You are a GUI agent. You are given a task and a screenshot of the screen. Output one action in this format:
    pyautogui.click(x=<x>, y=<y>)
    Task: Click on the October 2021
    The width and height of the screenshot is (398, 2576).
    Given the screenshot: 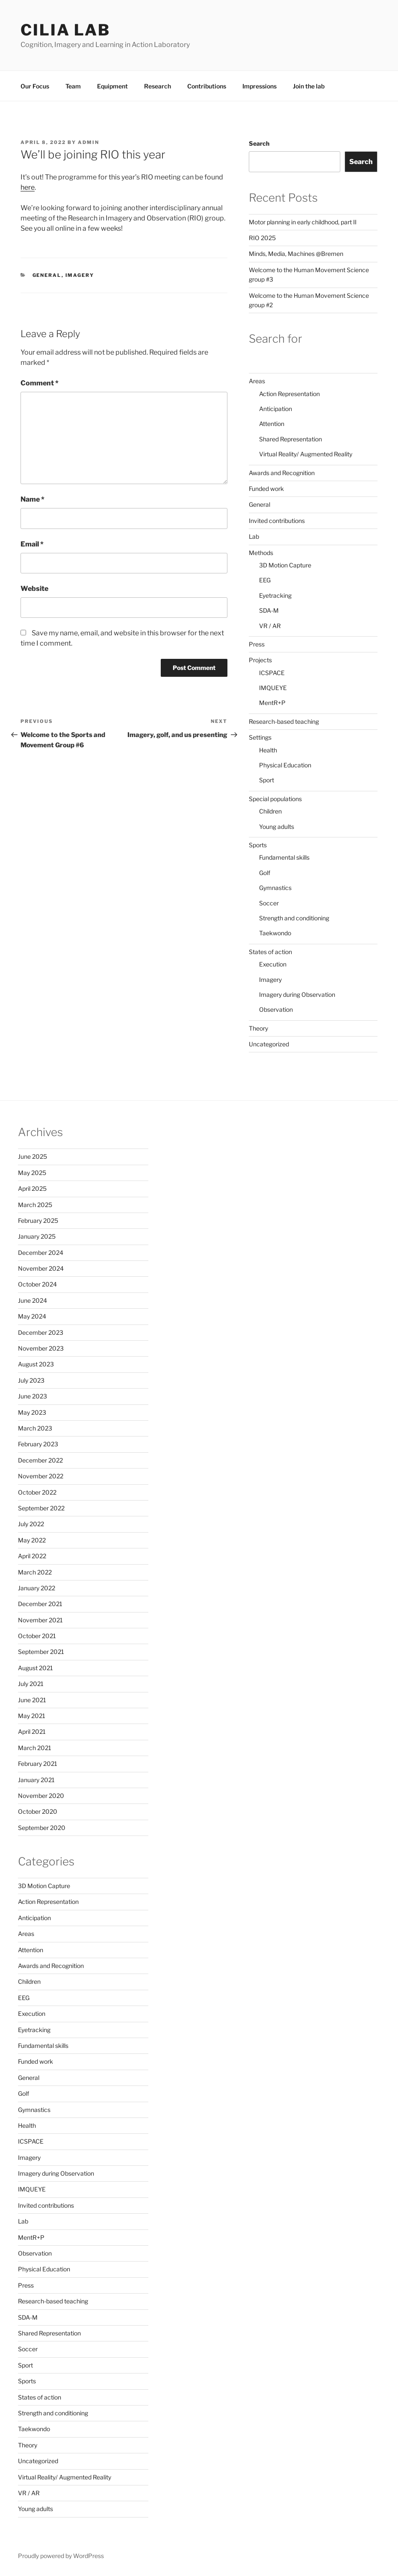 What is the action you would take?
    pyautogui.click(x=37, y=1635)
    